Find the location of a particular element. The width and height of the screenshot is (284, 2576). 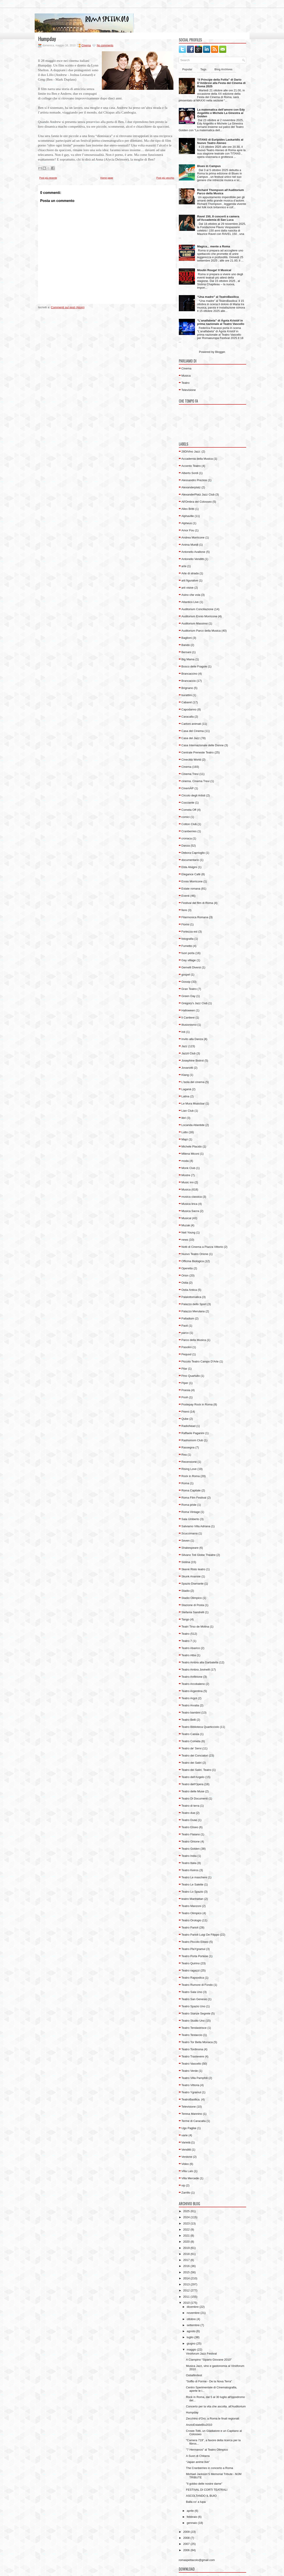

gennaio is located at coordinates (192, 2523).